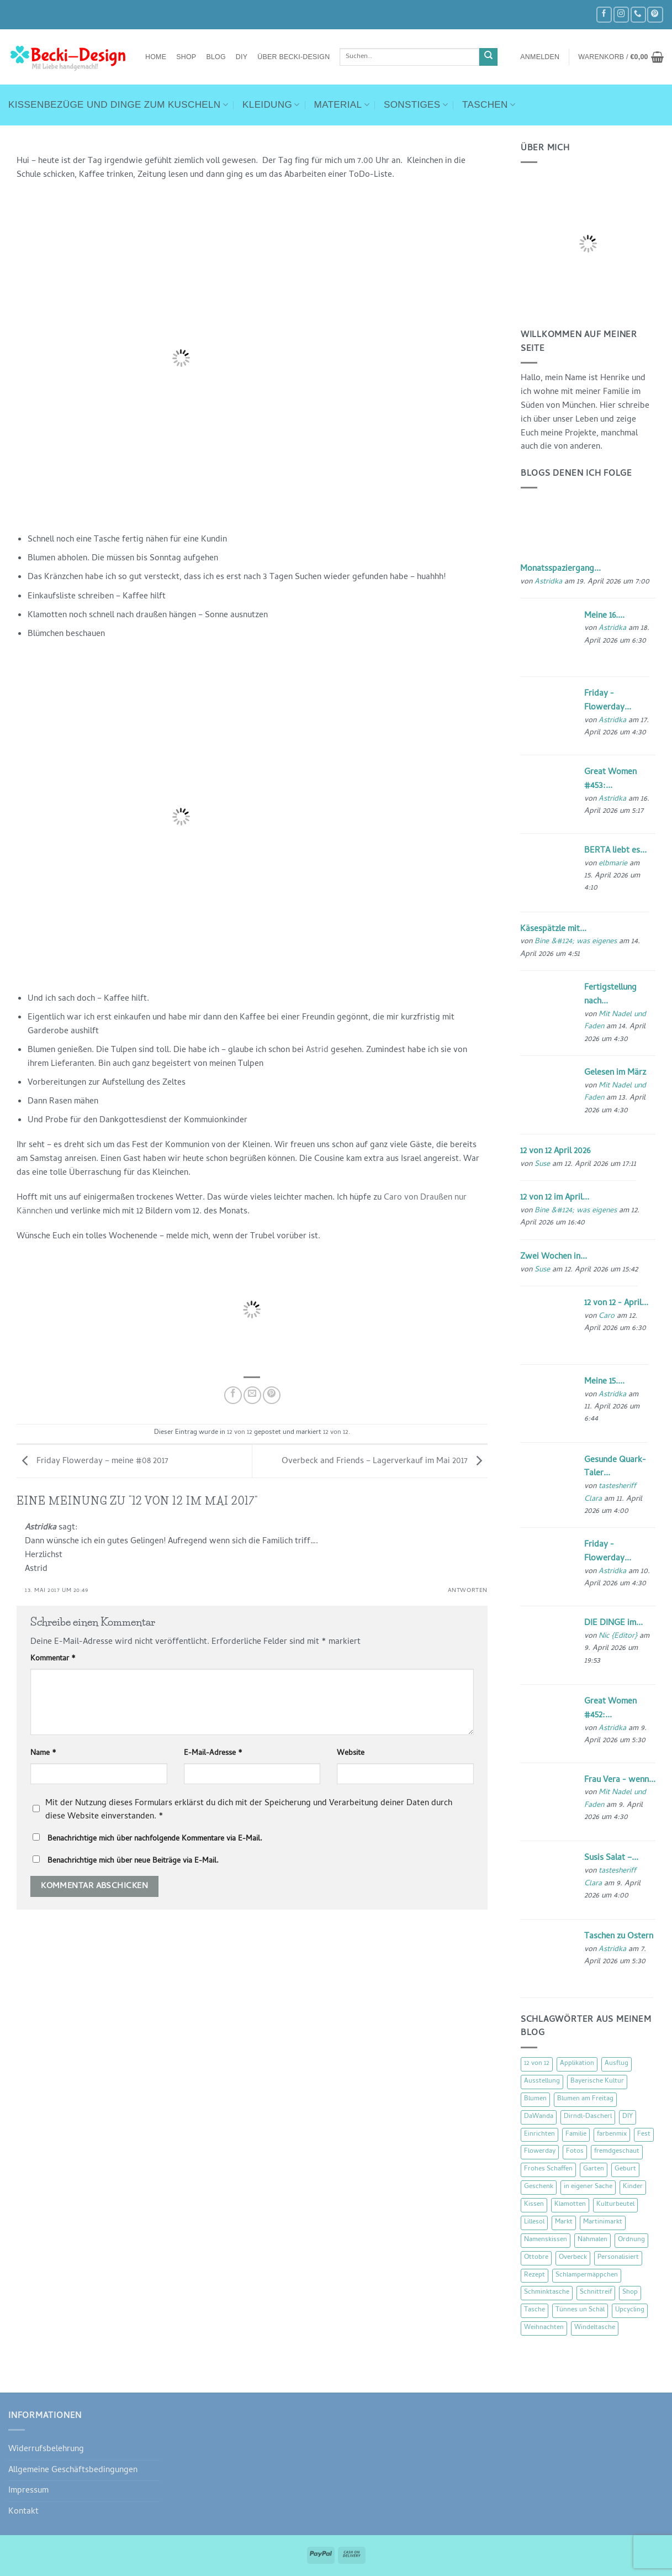 The width and height of the screenshot is (672, 2576). Describe the element at coordinates (28, 2491) in the screenshot. I see `Impressum` at that location.